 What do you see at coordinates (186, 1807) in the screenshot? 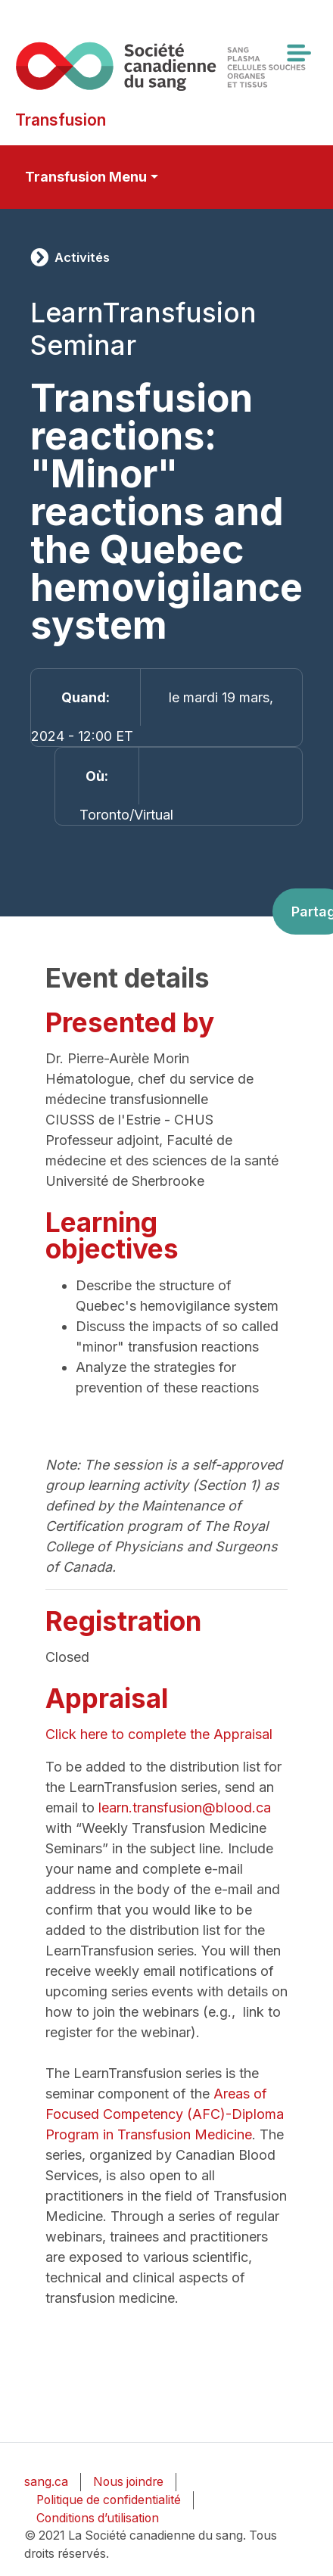
I see `learn.transfusion@blood.ca` at bounding box center [186, 1807].